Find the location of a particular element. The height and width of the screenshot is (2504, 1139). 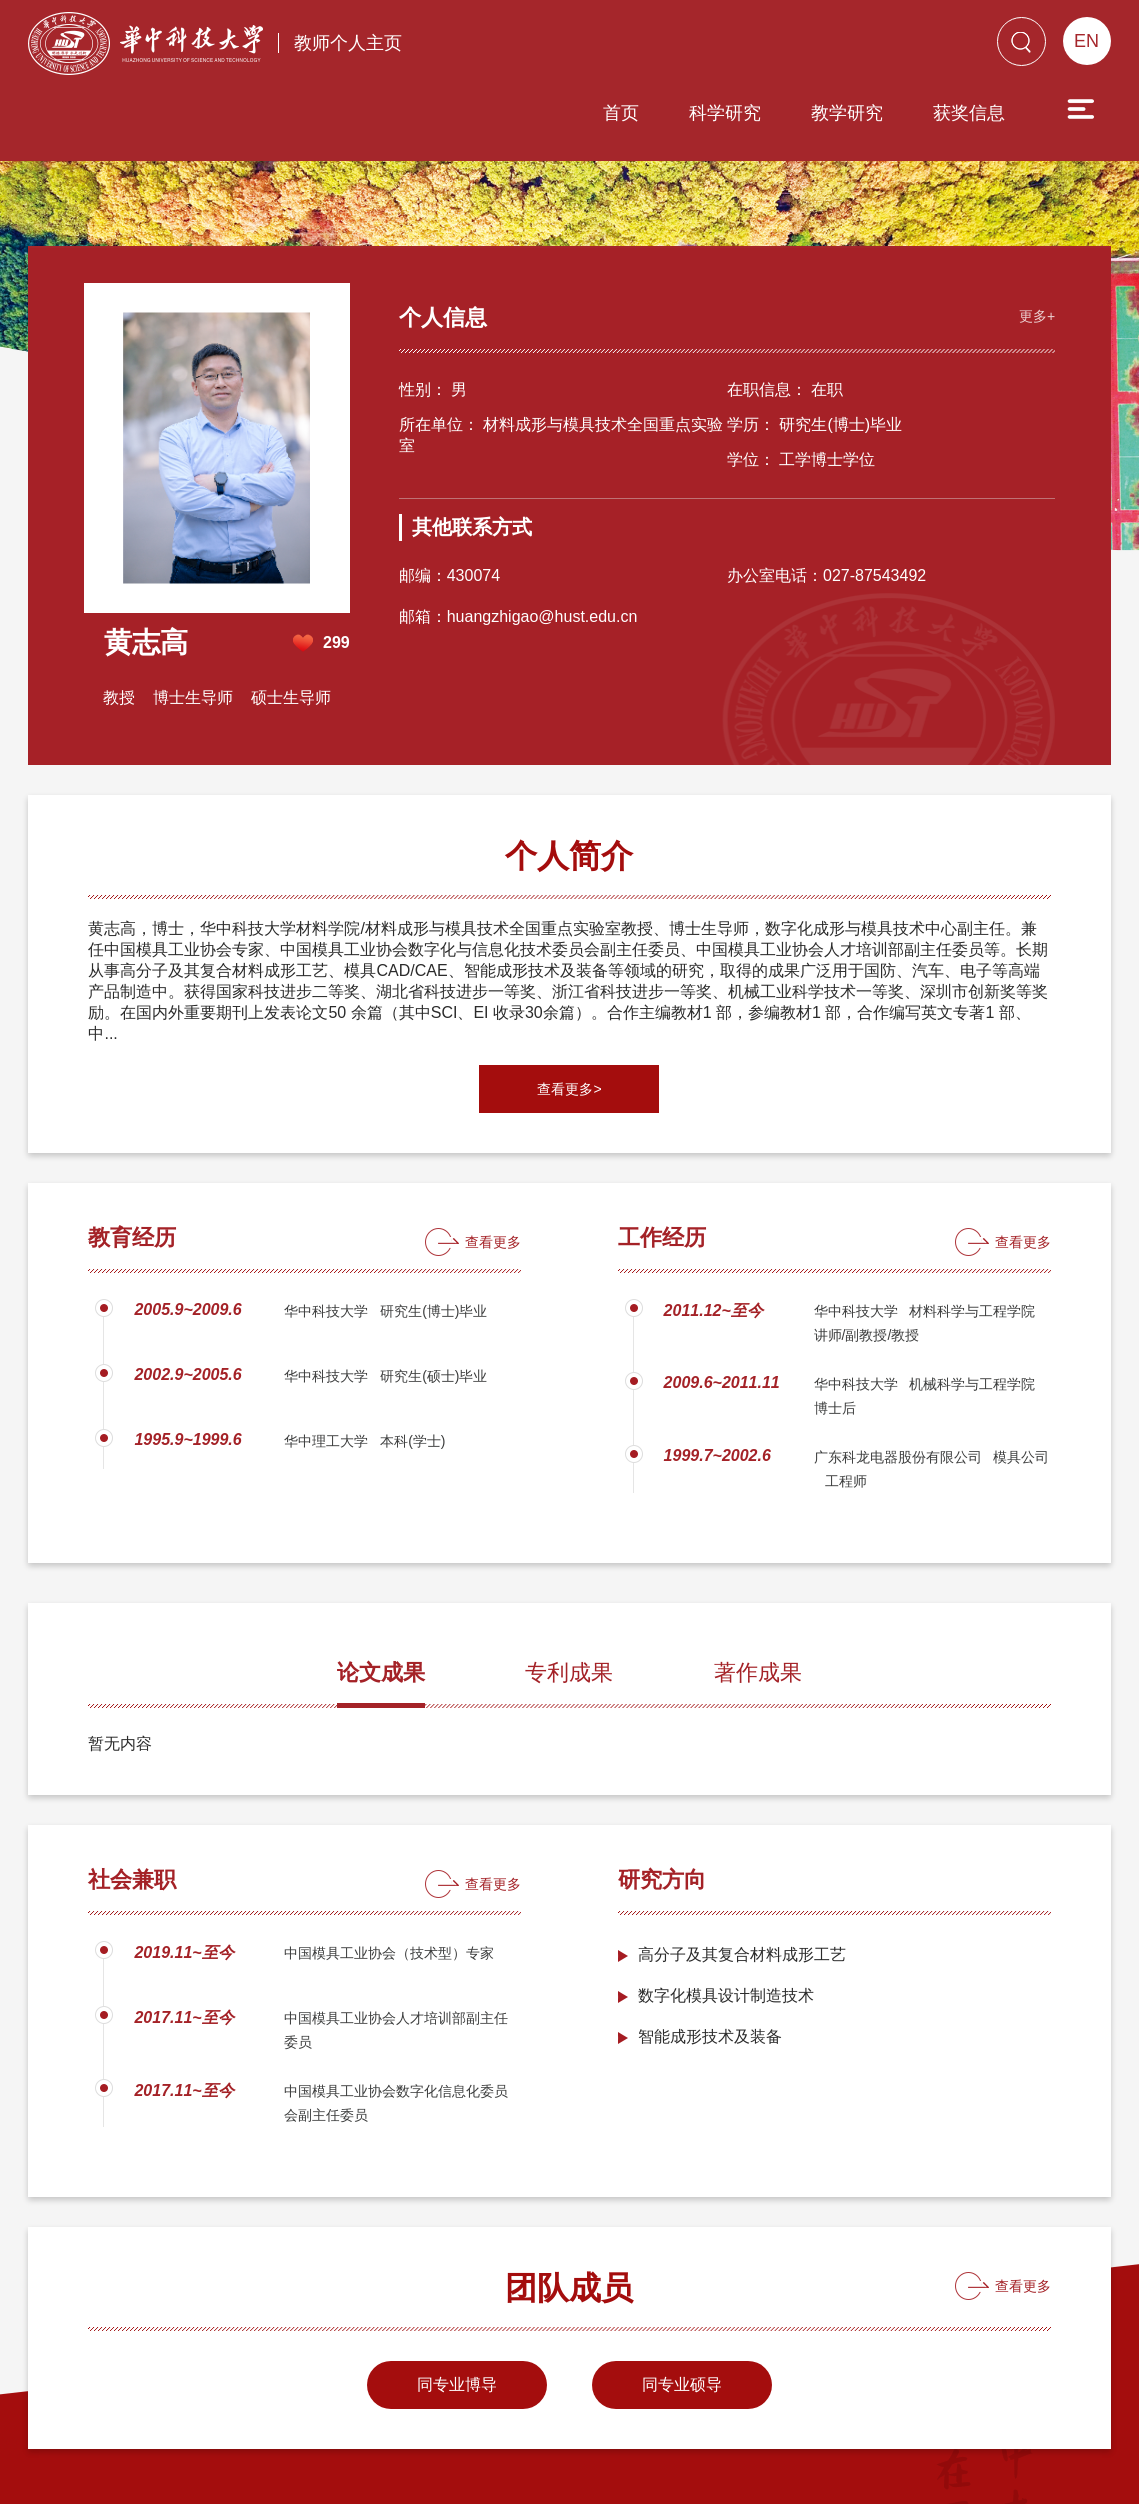

更多+ is located at coordinates (1032, 227).